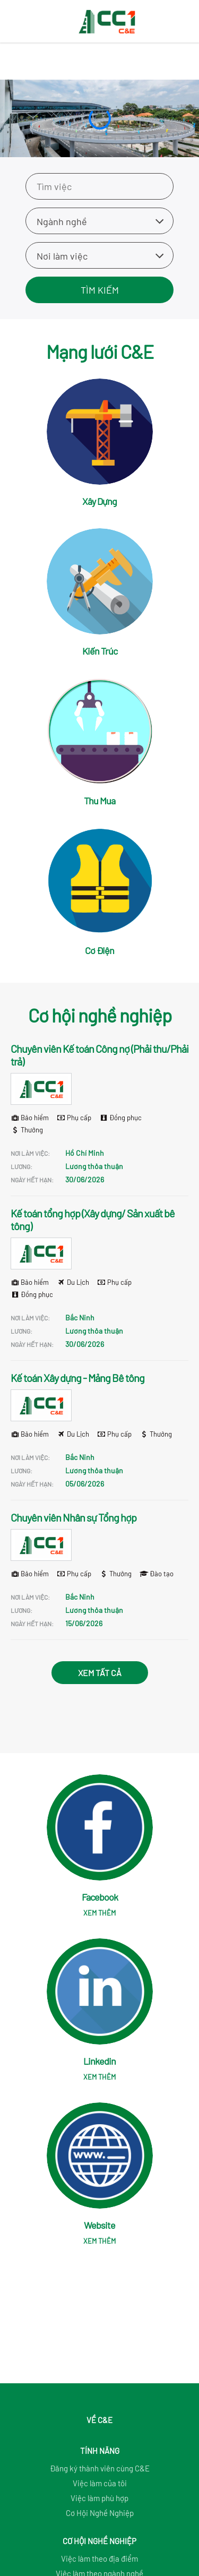  Describe the element at coordinates (100, 2513) in the screenshot. I see `Cơ Hội Nghề Nghiệp` at that location.